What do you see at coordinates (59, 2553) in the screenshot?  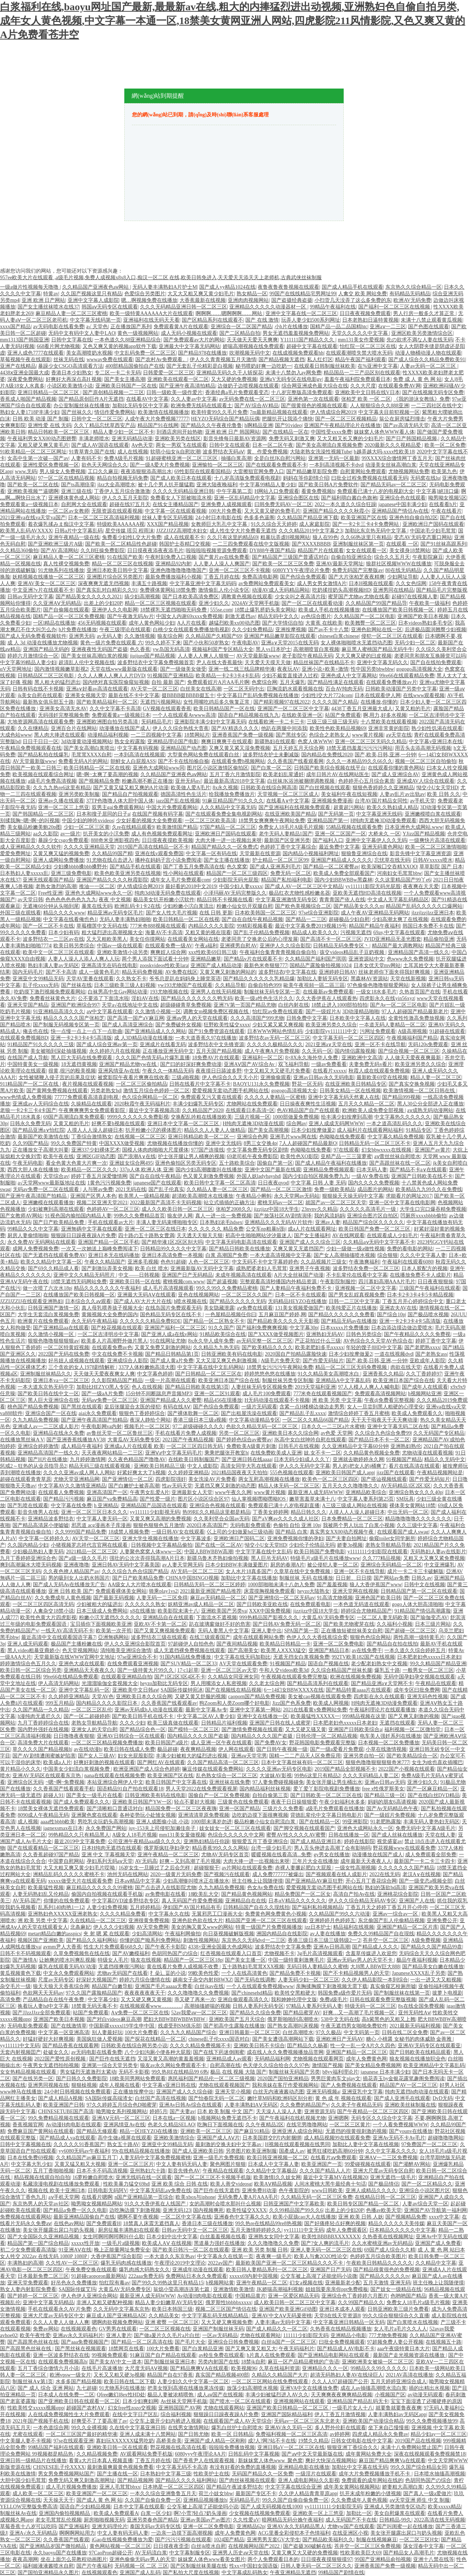 I see `永久baoyu国产在线播放` at bounding box center [59, 2553].